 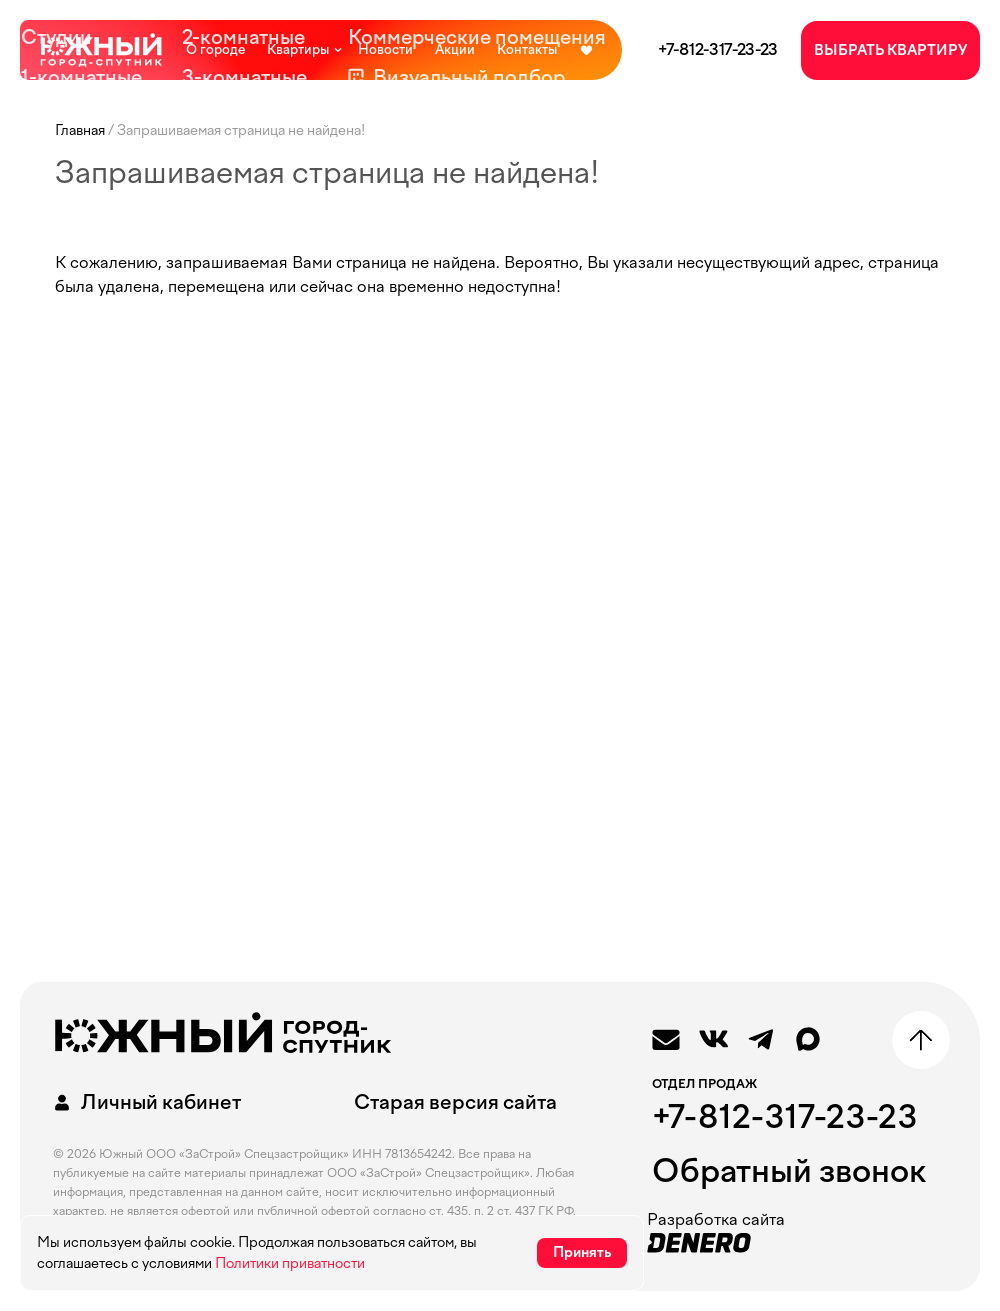 What do you see at coordinates (455, 1102) in the screenshot?
I see `Старая версия сайта` at bounding box center [455, 1102].